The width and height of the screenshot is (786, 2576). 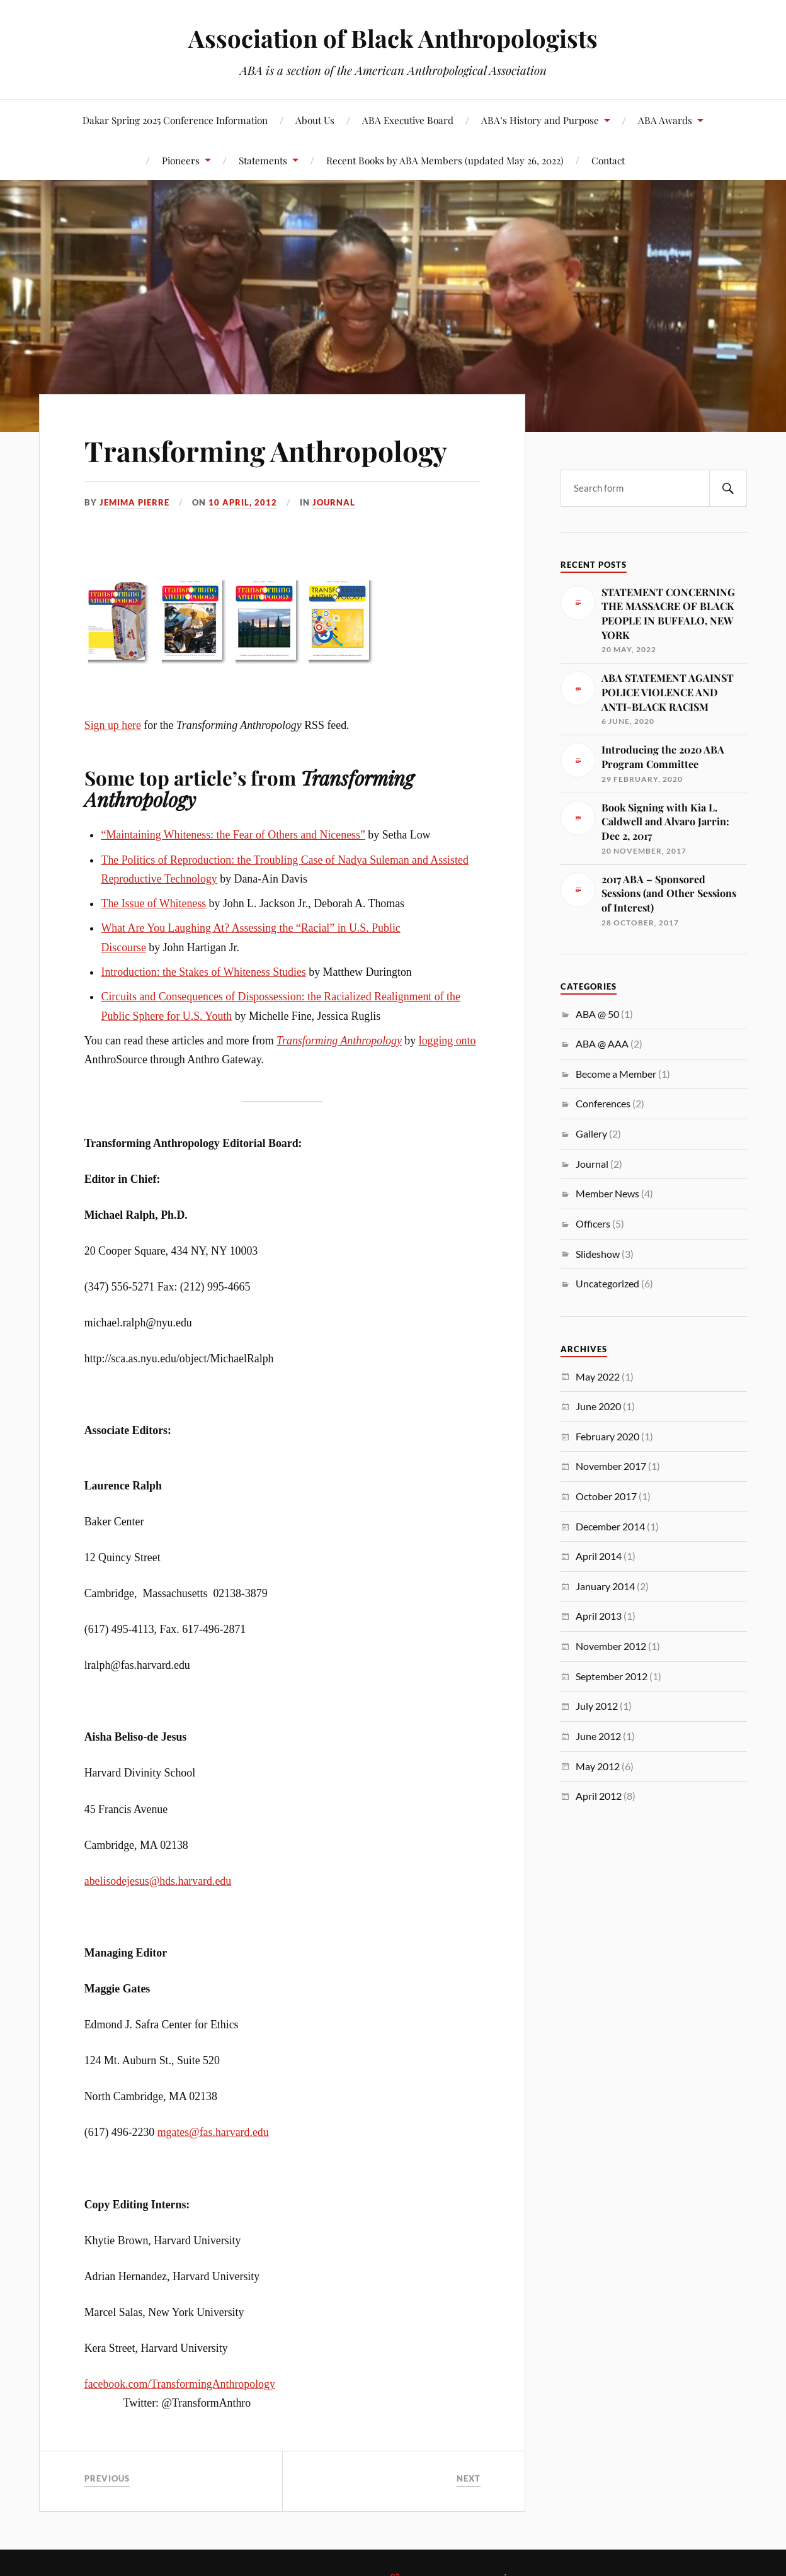 I want to click on Introduction: the Stakes of Whiteness Studies, so click(x=203, y=972).